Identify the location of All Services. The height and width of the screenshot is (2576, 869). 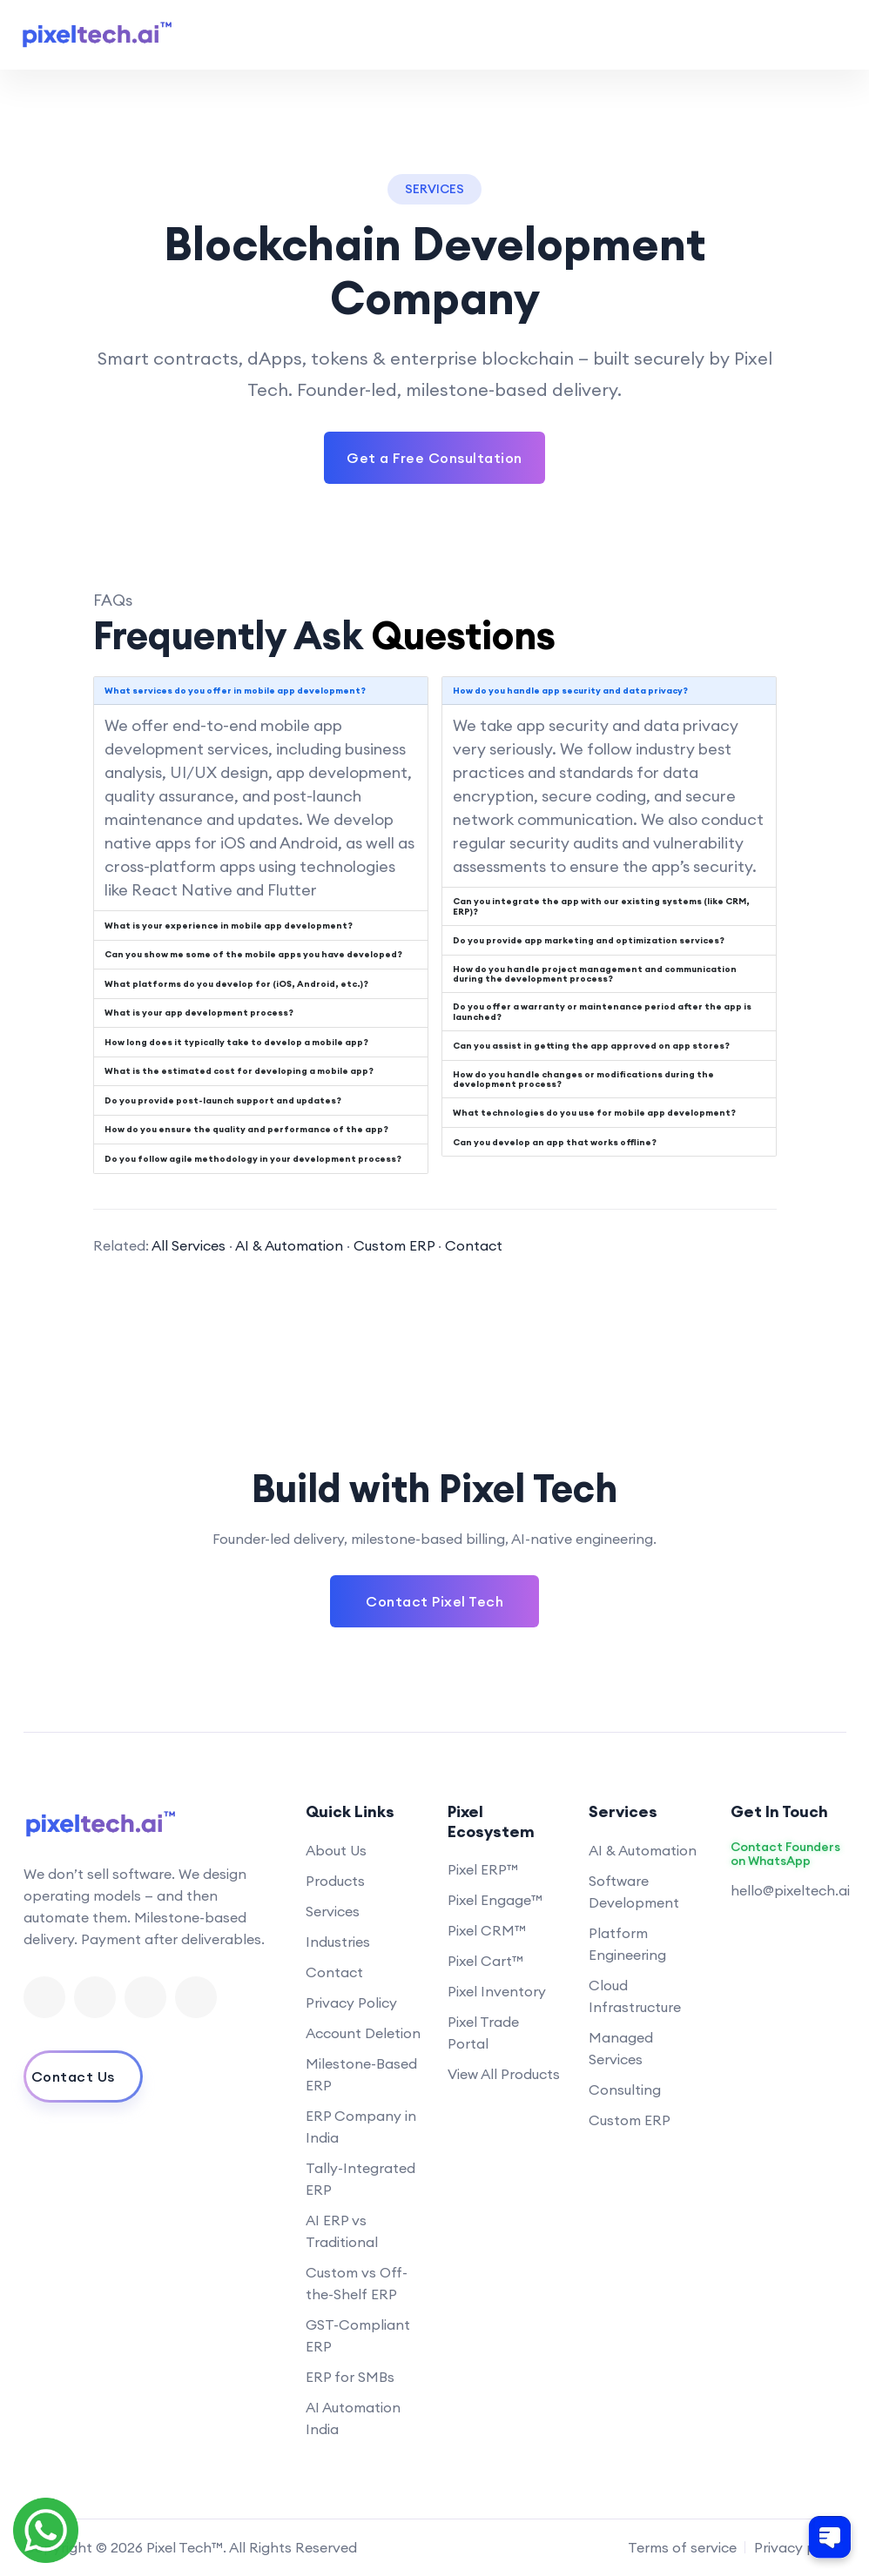
(189, 1245).